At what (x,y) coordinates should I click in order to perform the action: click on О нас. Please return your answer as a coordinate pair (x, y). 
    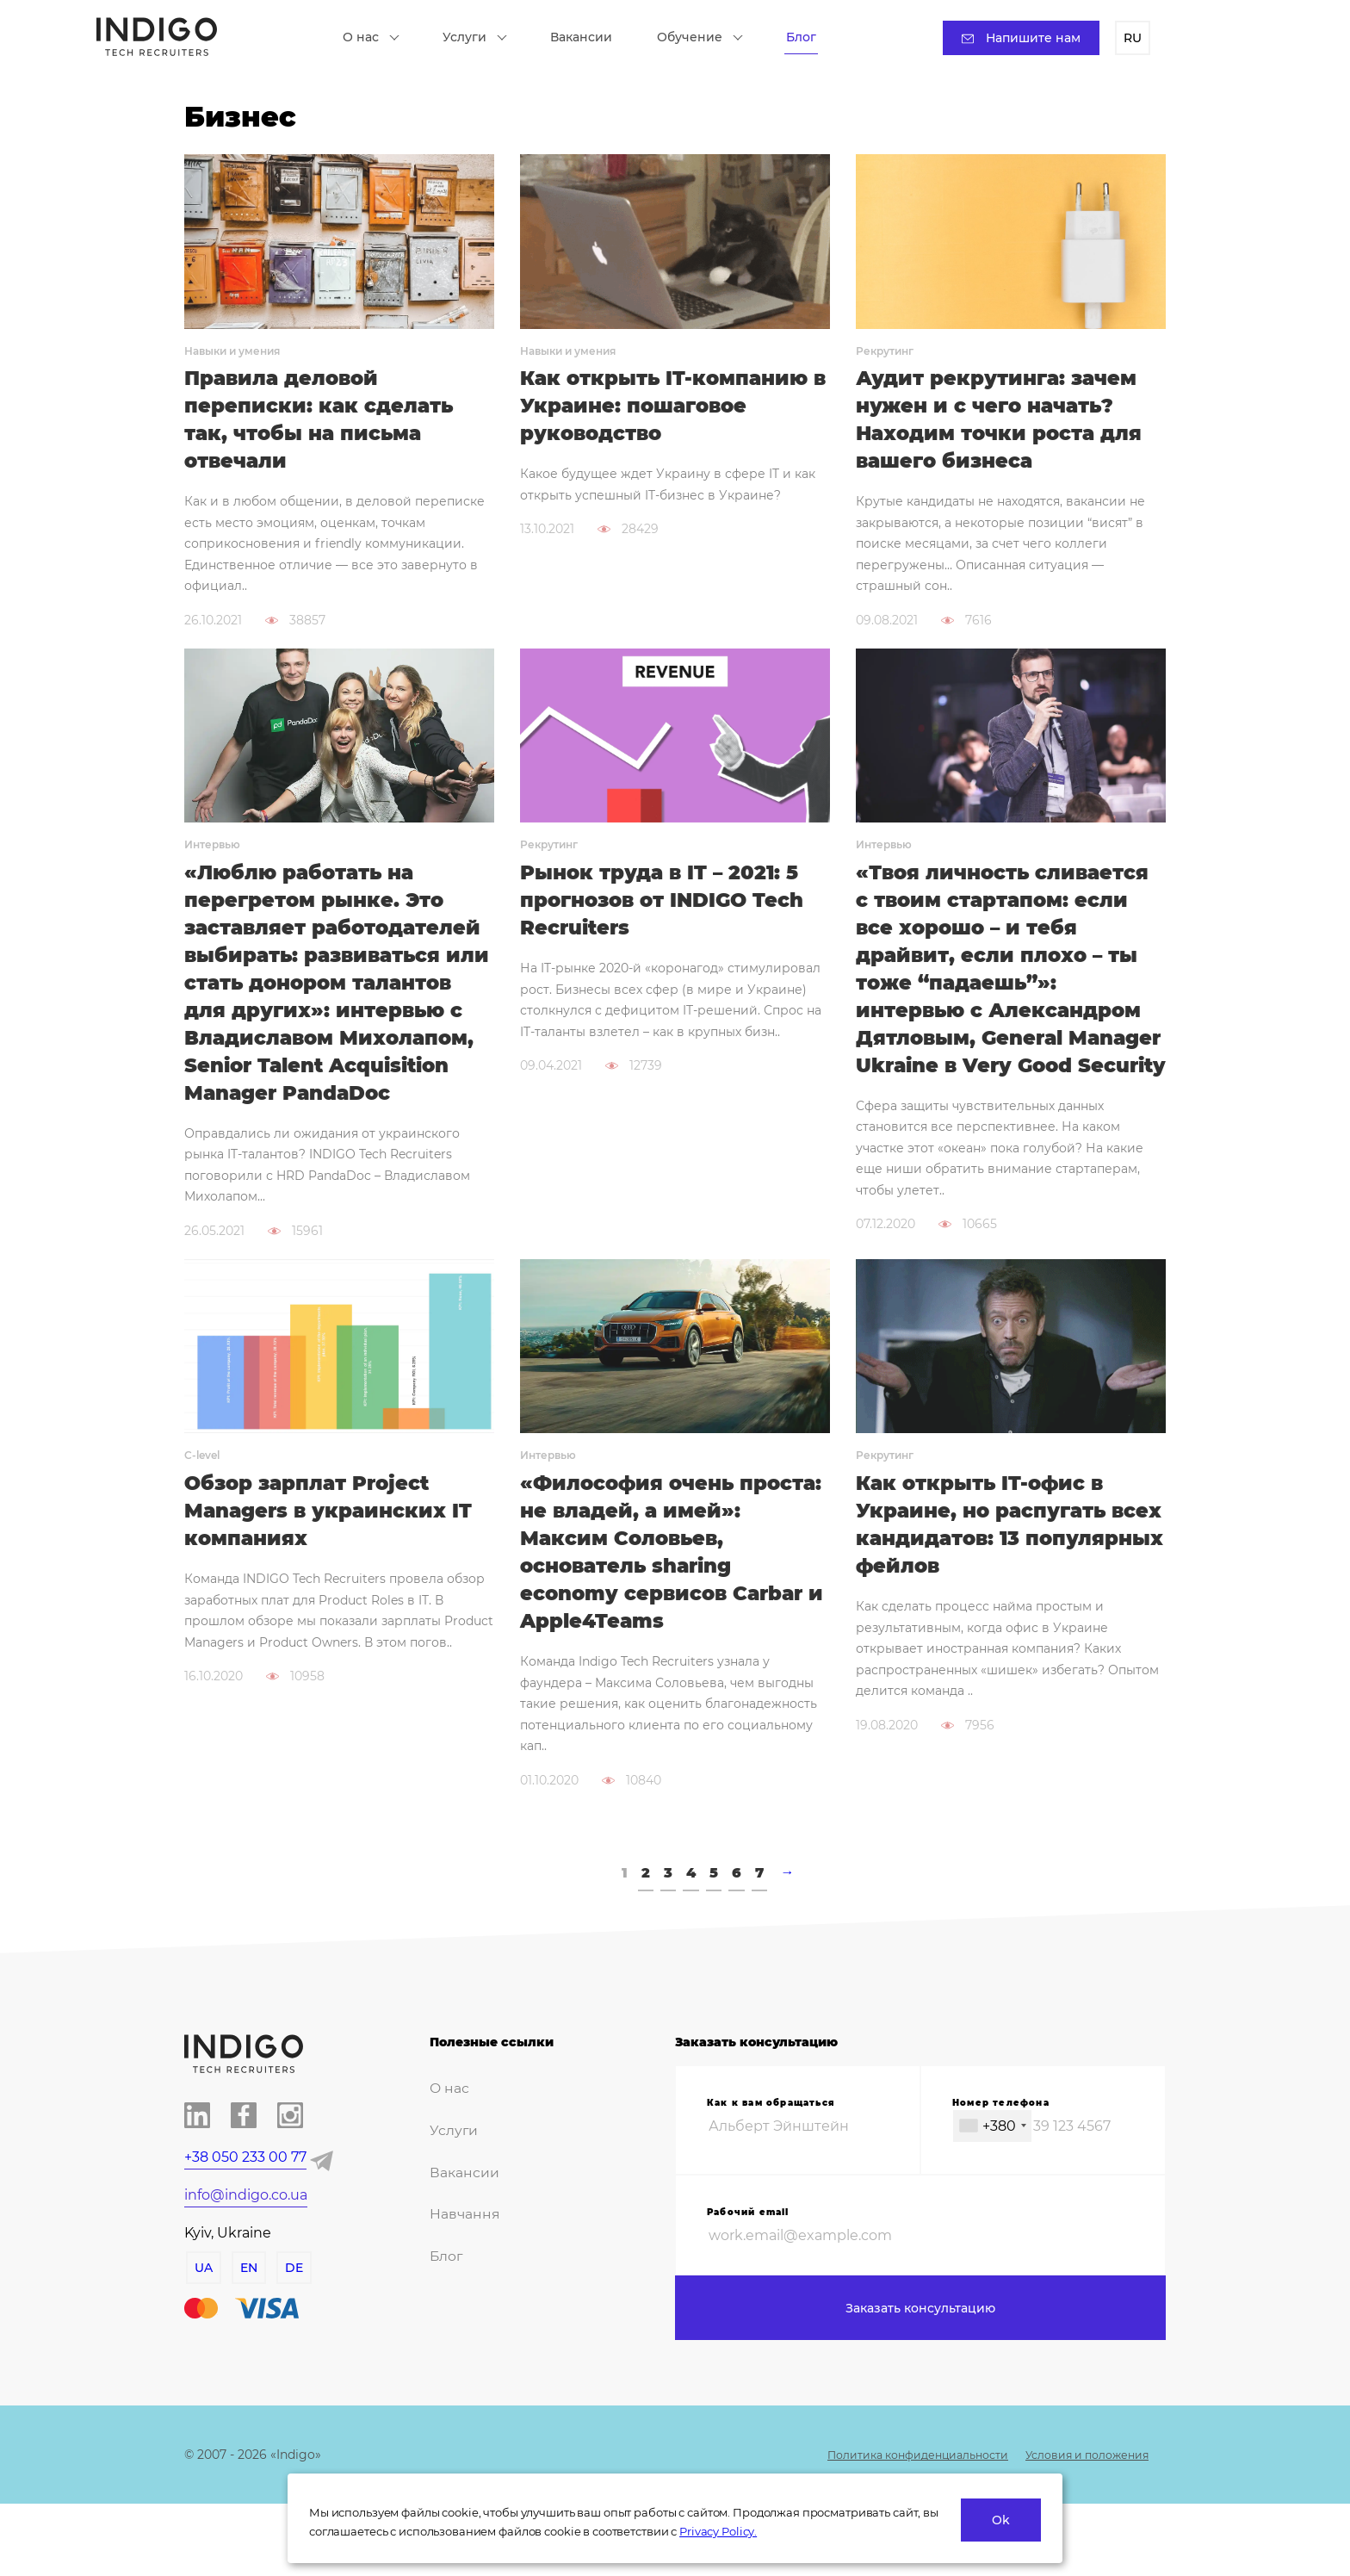
    Looking at the image, I should click on (379, 39).